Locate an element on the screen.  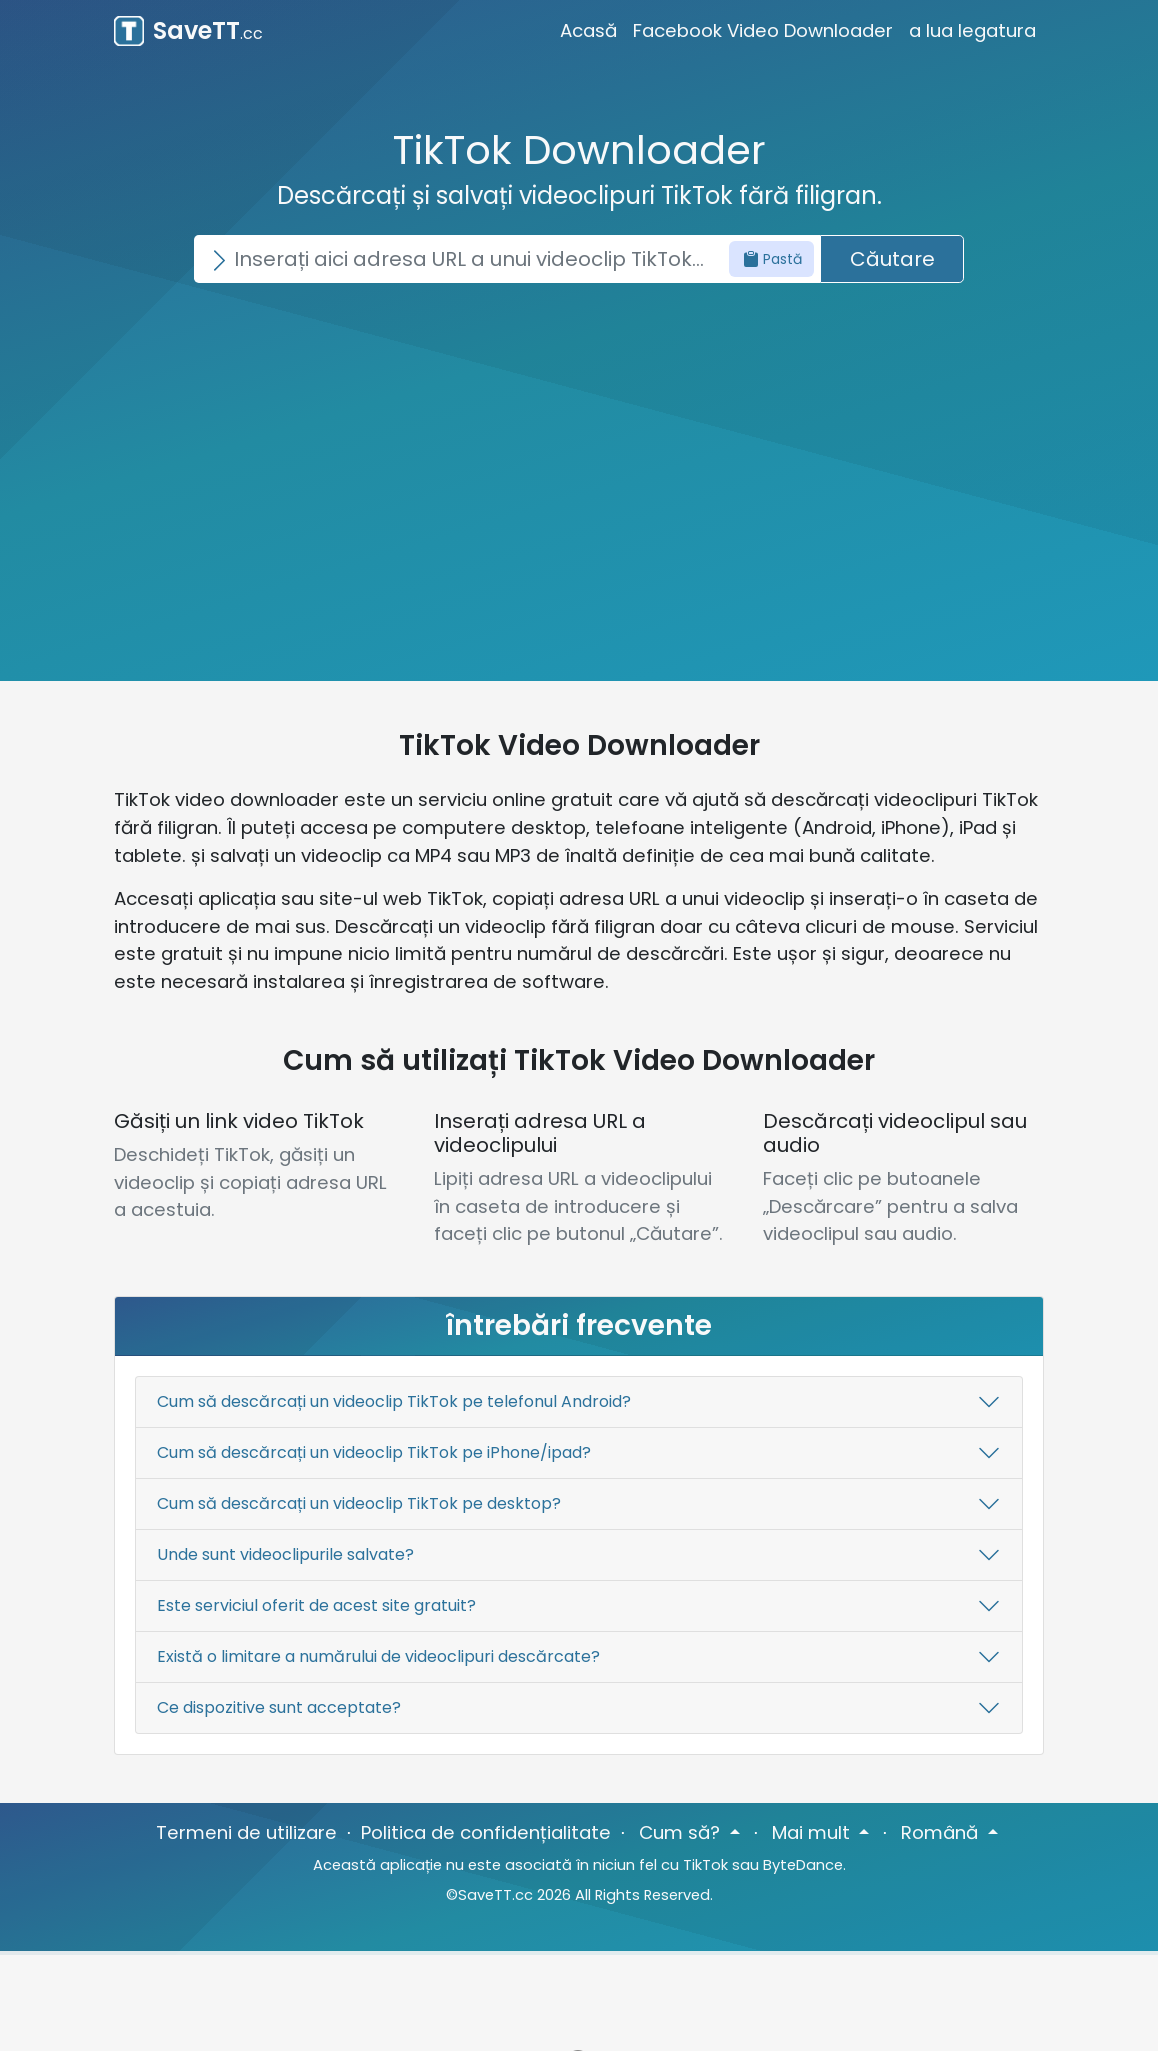
Politica de confidențialitate is located at coordinates (486, 1832).